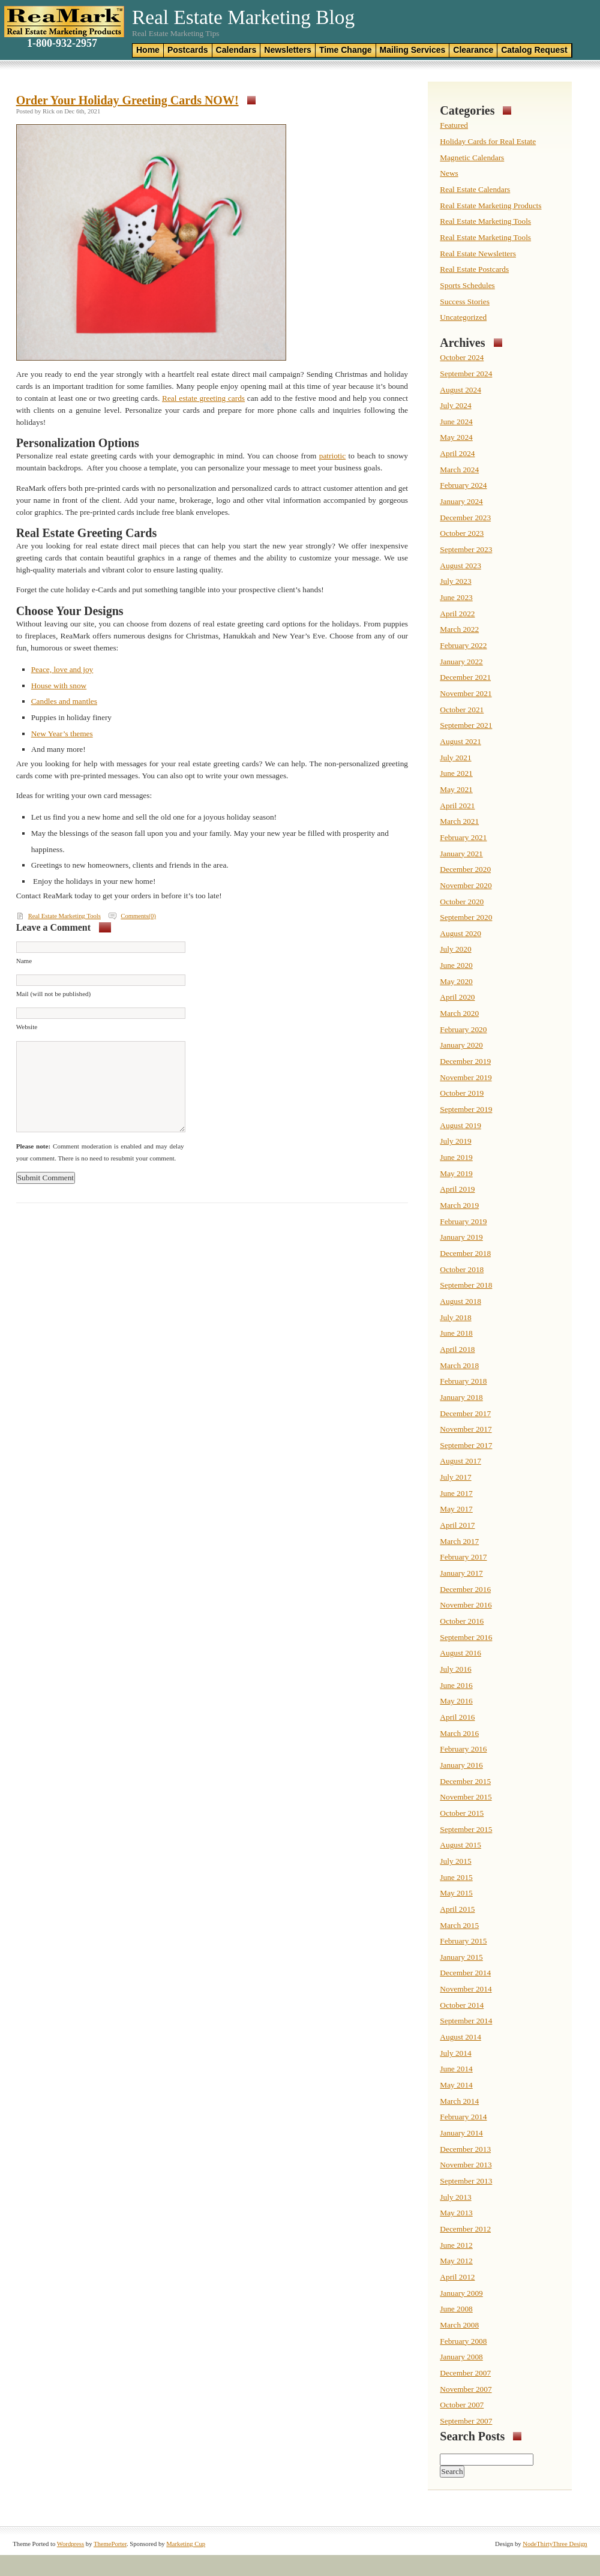  What do you see at coordinates (463, 837) in the screenshot?
I see `February 2021` at bounding box center [463, 837].